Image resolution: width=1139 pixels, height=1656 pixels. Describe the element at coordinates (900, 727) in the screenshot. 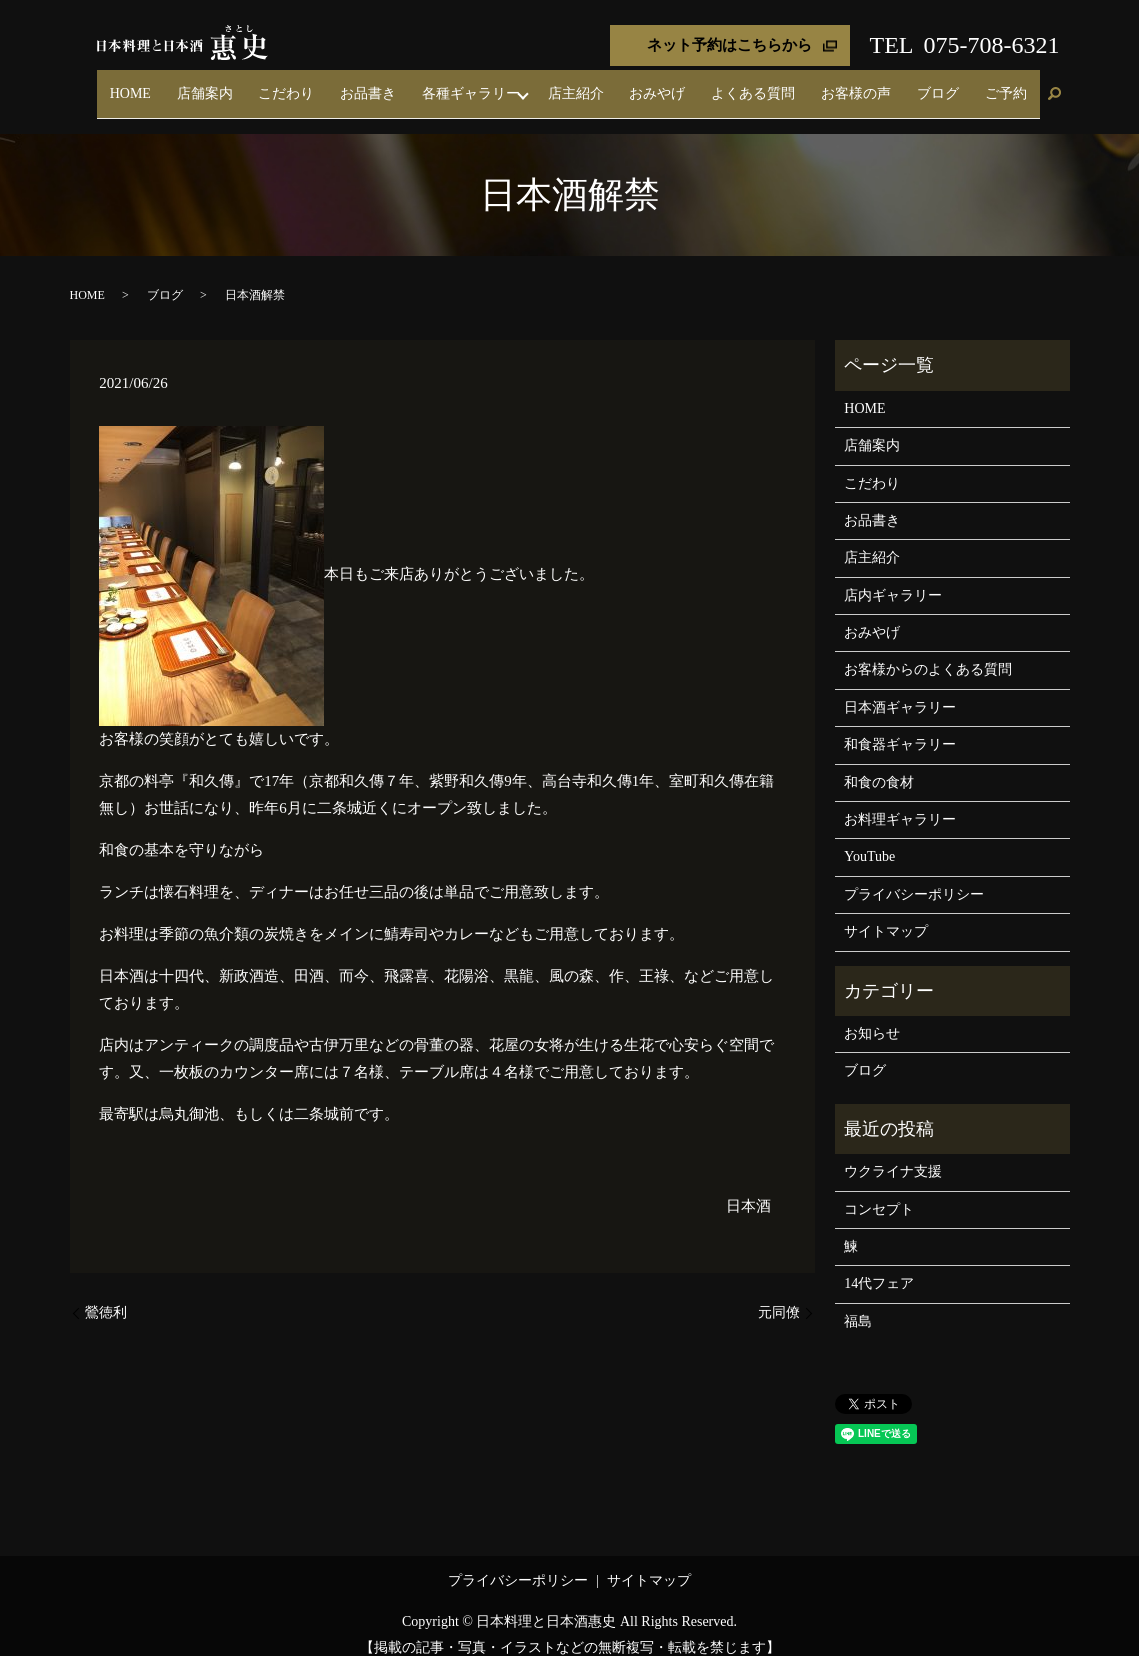

I see `和食器ギャラリー` at that location.